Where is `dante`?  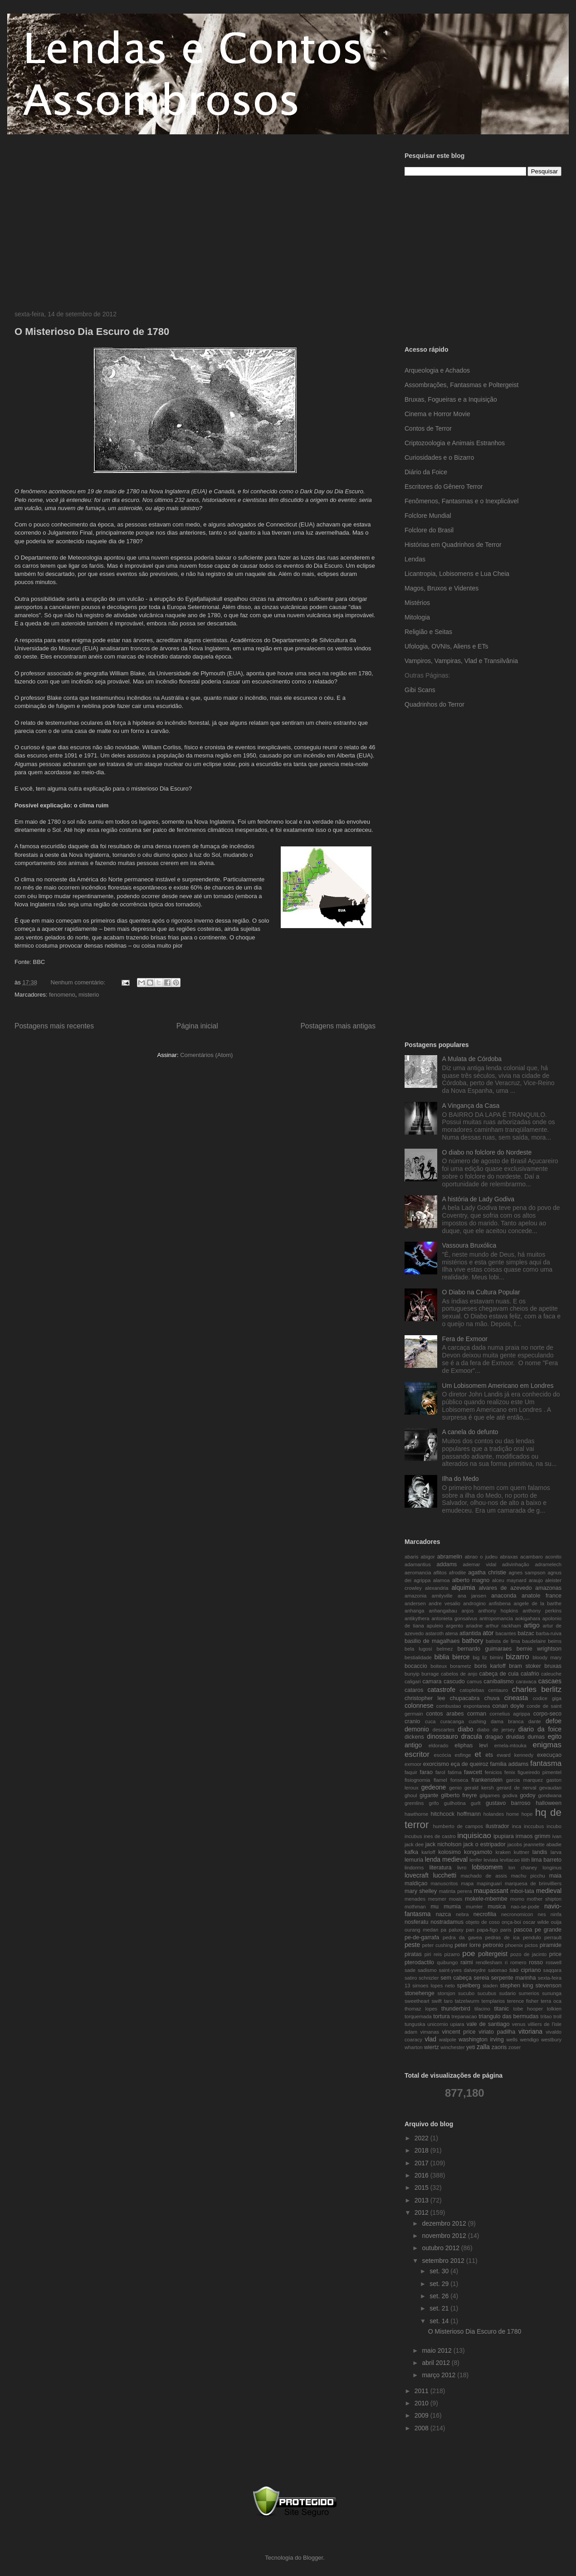
dante is located at coordinates (534, 1721).